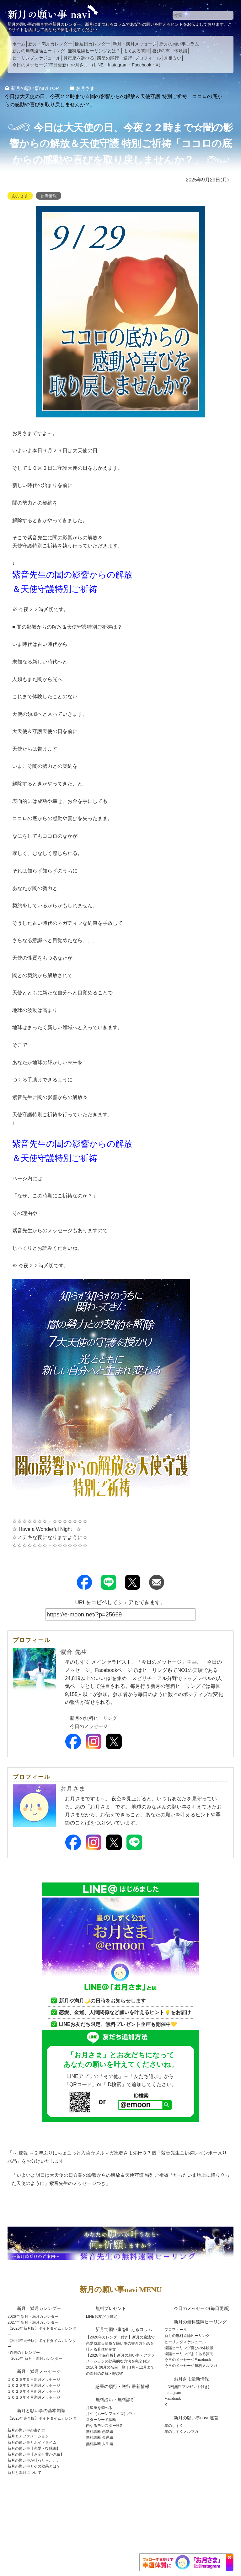 The image size is (241, 2576). Describe the element at coordinates (172, 57) in the screenshot. I see `月相占い` at that location.